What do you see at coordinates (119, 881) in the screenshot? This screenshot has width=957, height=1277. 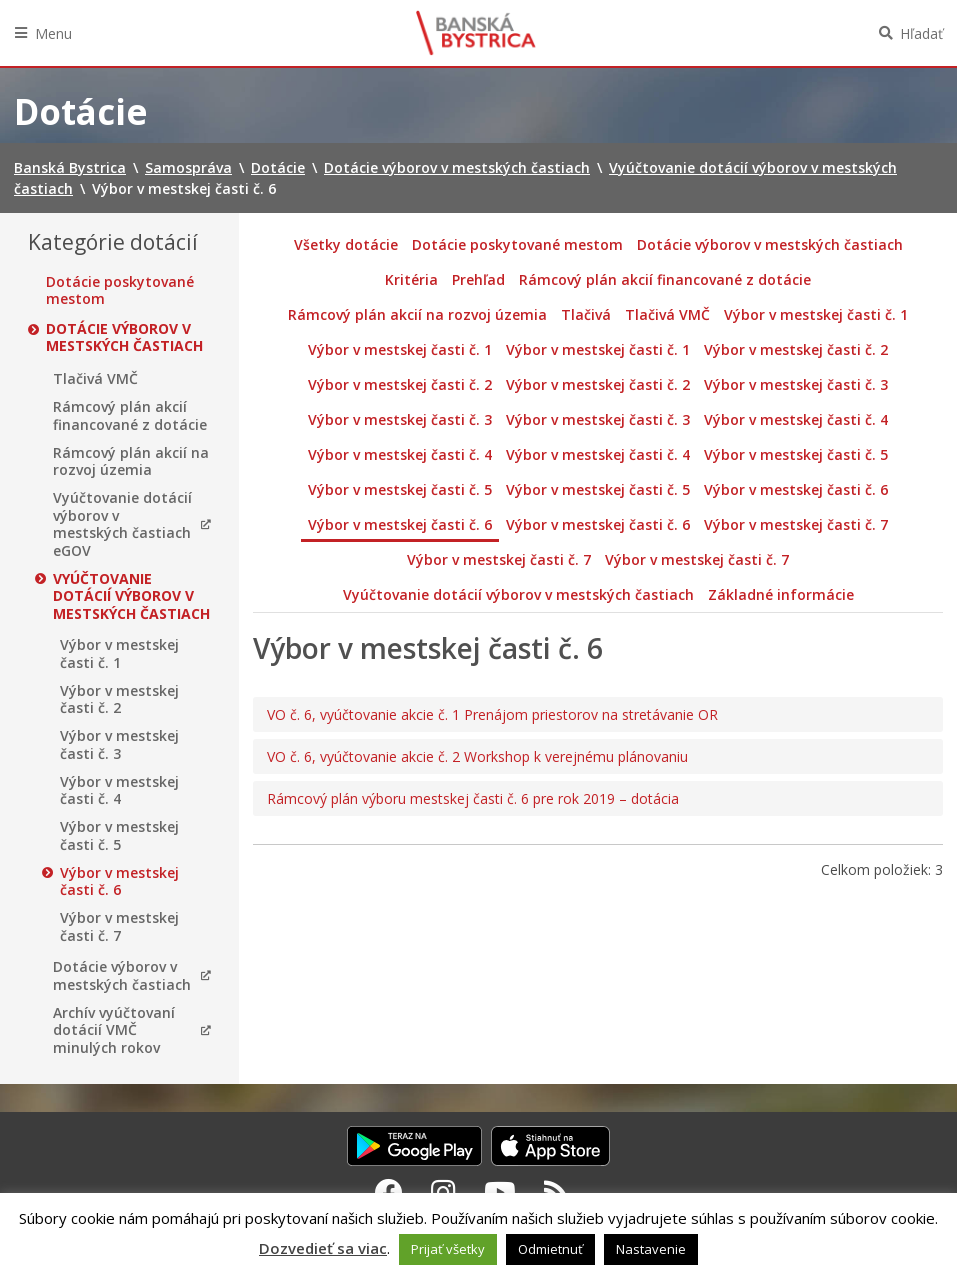 I see `Výbor v mestskej časti č. 6` at bounding box center [119, 881].